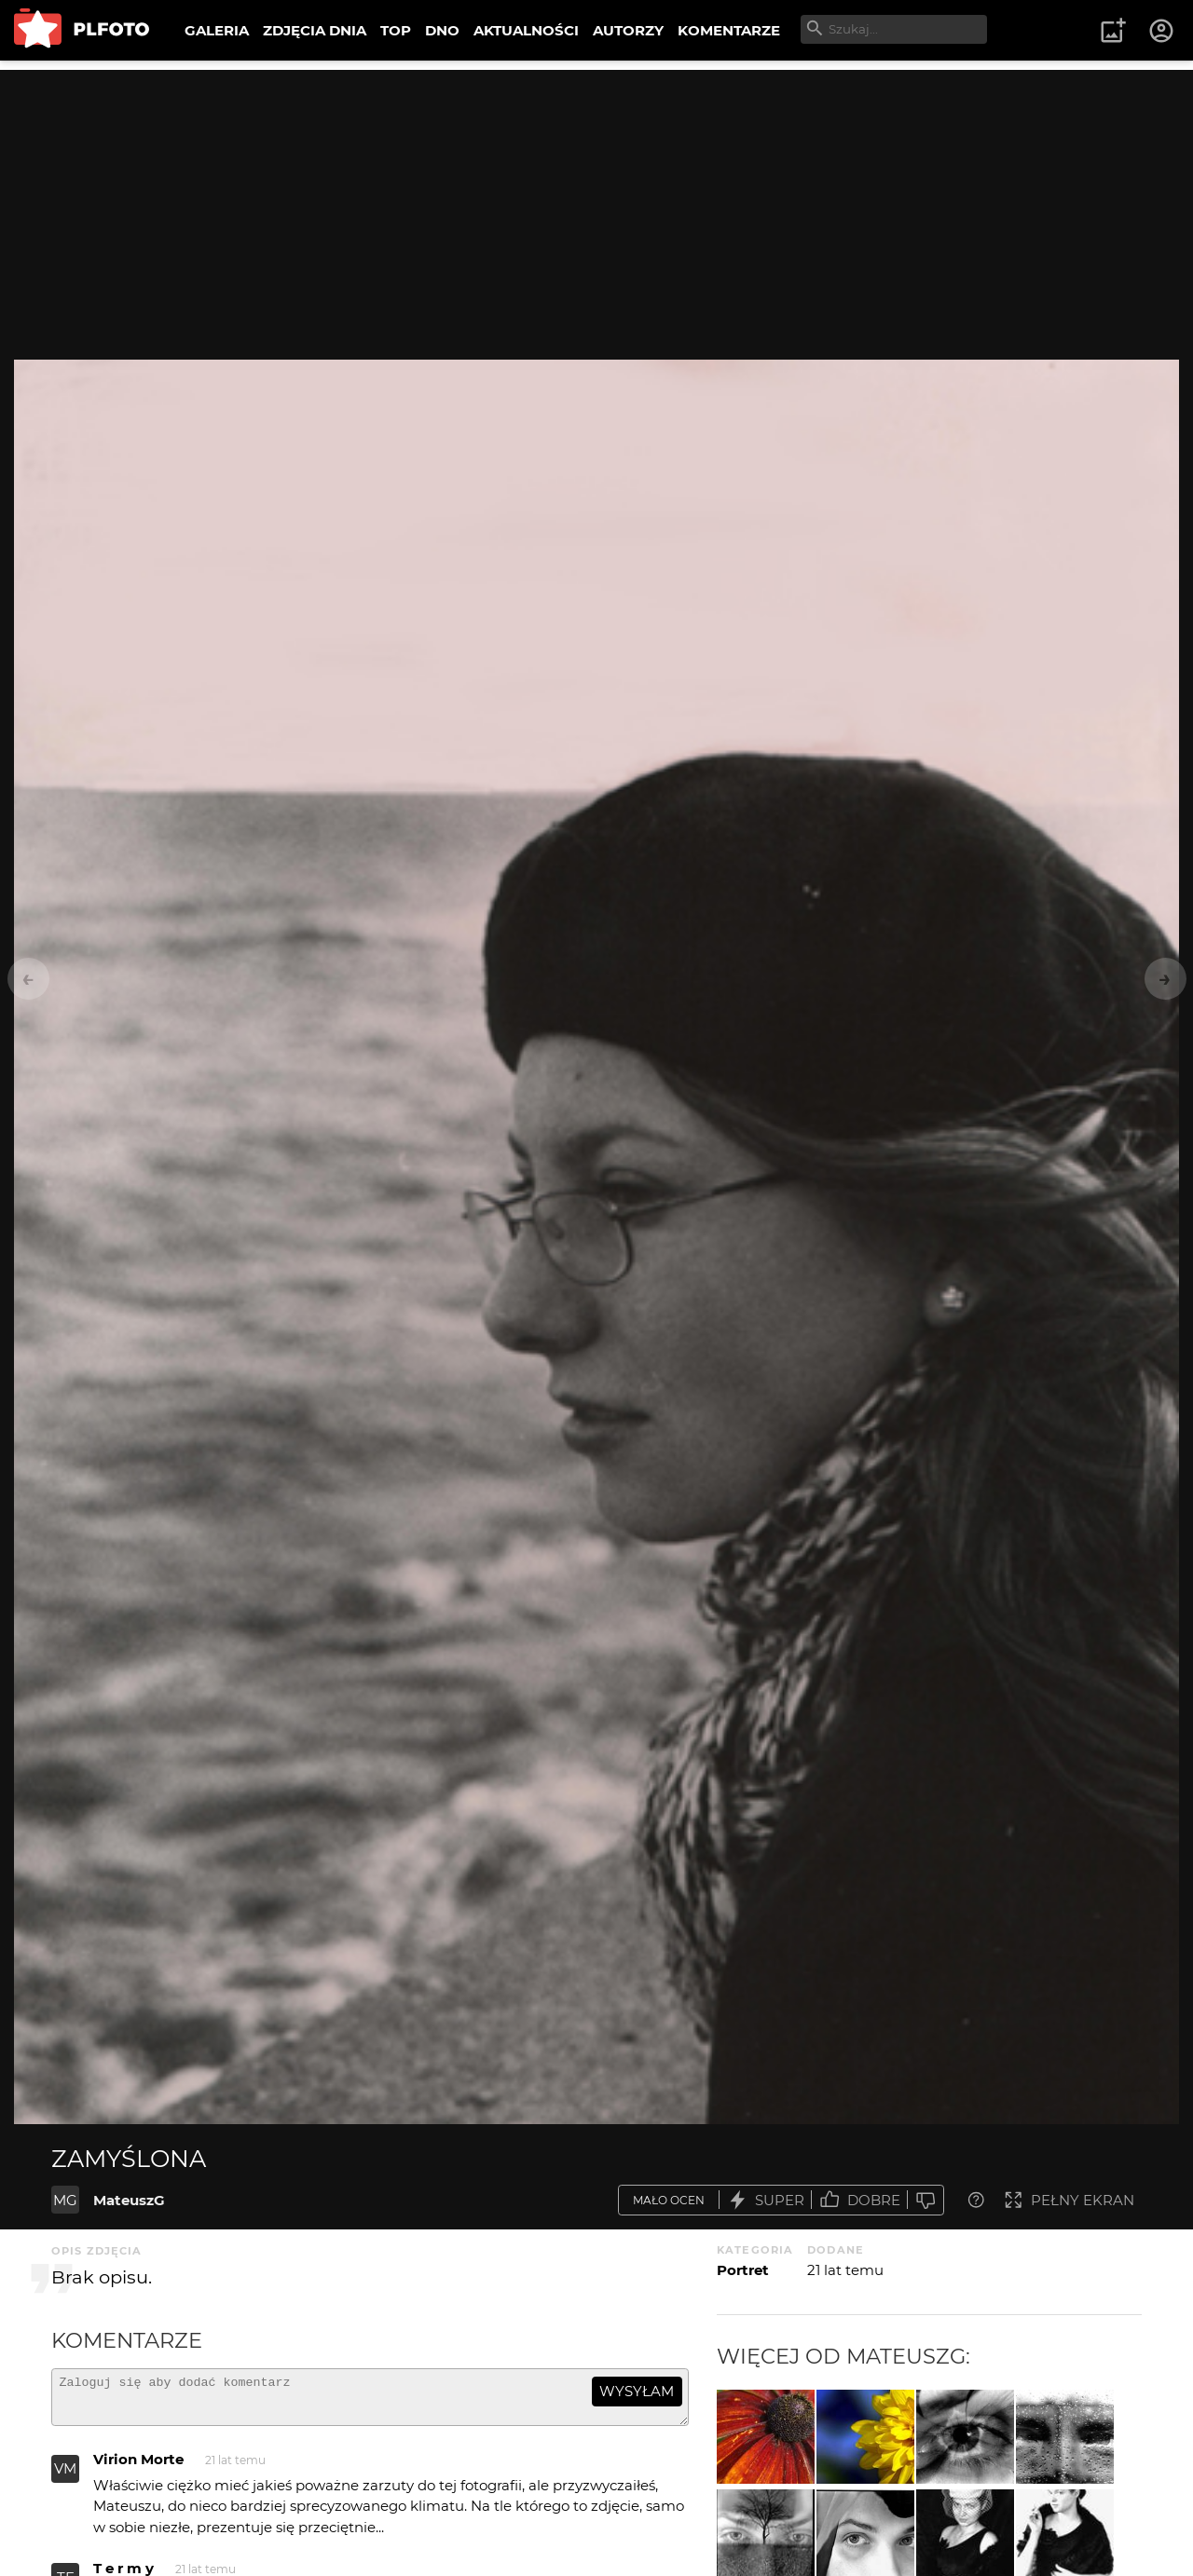 The height and width of the screenshot is (2576, 1193). Describe the element at coordinates (395, 30) in the screenshot. I see `TOP [menuitem]` at that location.